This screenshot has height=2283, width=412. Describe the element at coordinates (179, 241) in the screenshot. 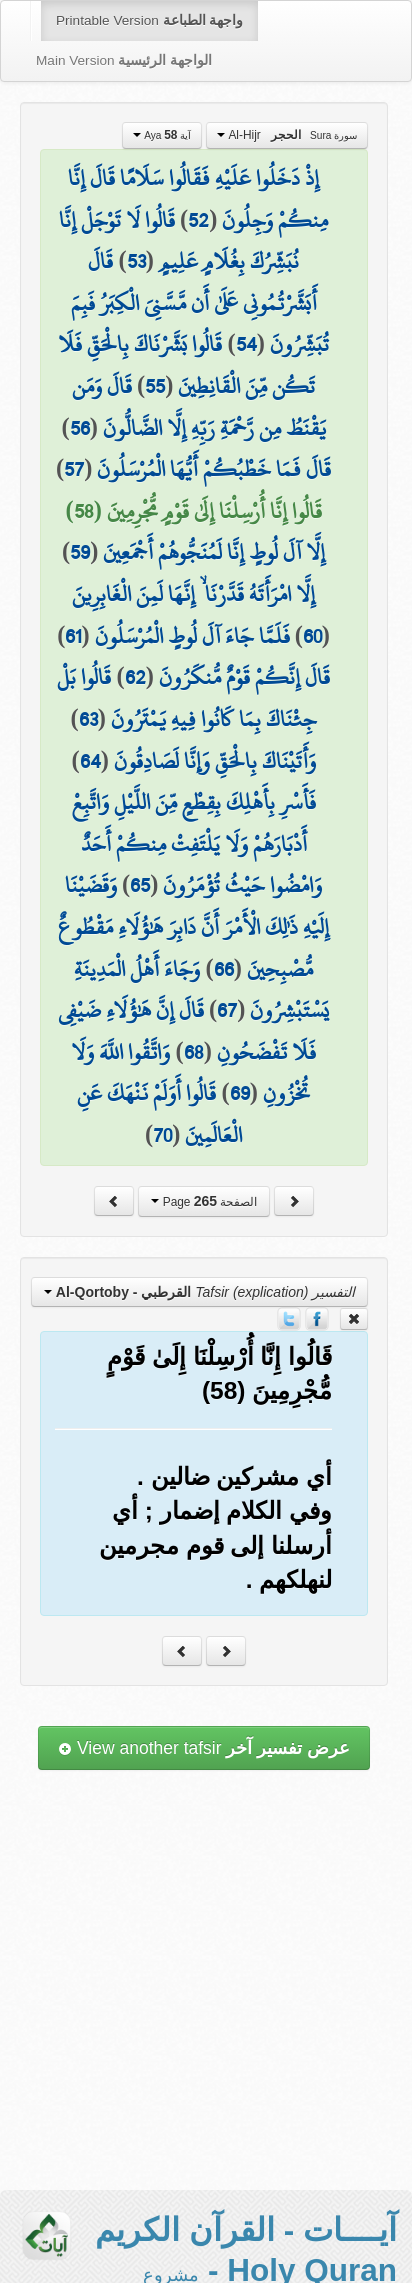

I see `قَالُوا لَا تَوْجَلْ إِنَّا نُبَشِّرُكَ بِغُلَامٍ عَلِيمٍ` at that location.